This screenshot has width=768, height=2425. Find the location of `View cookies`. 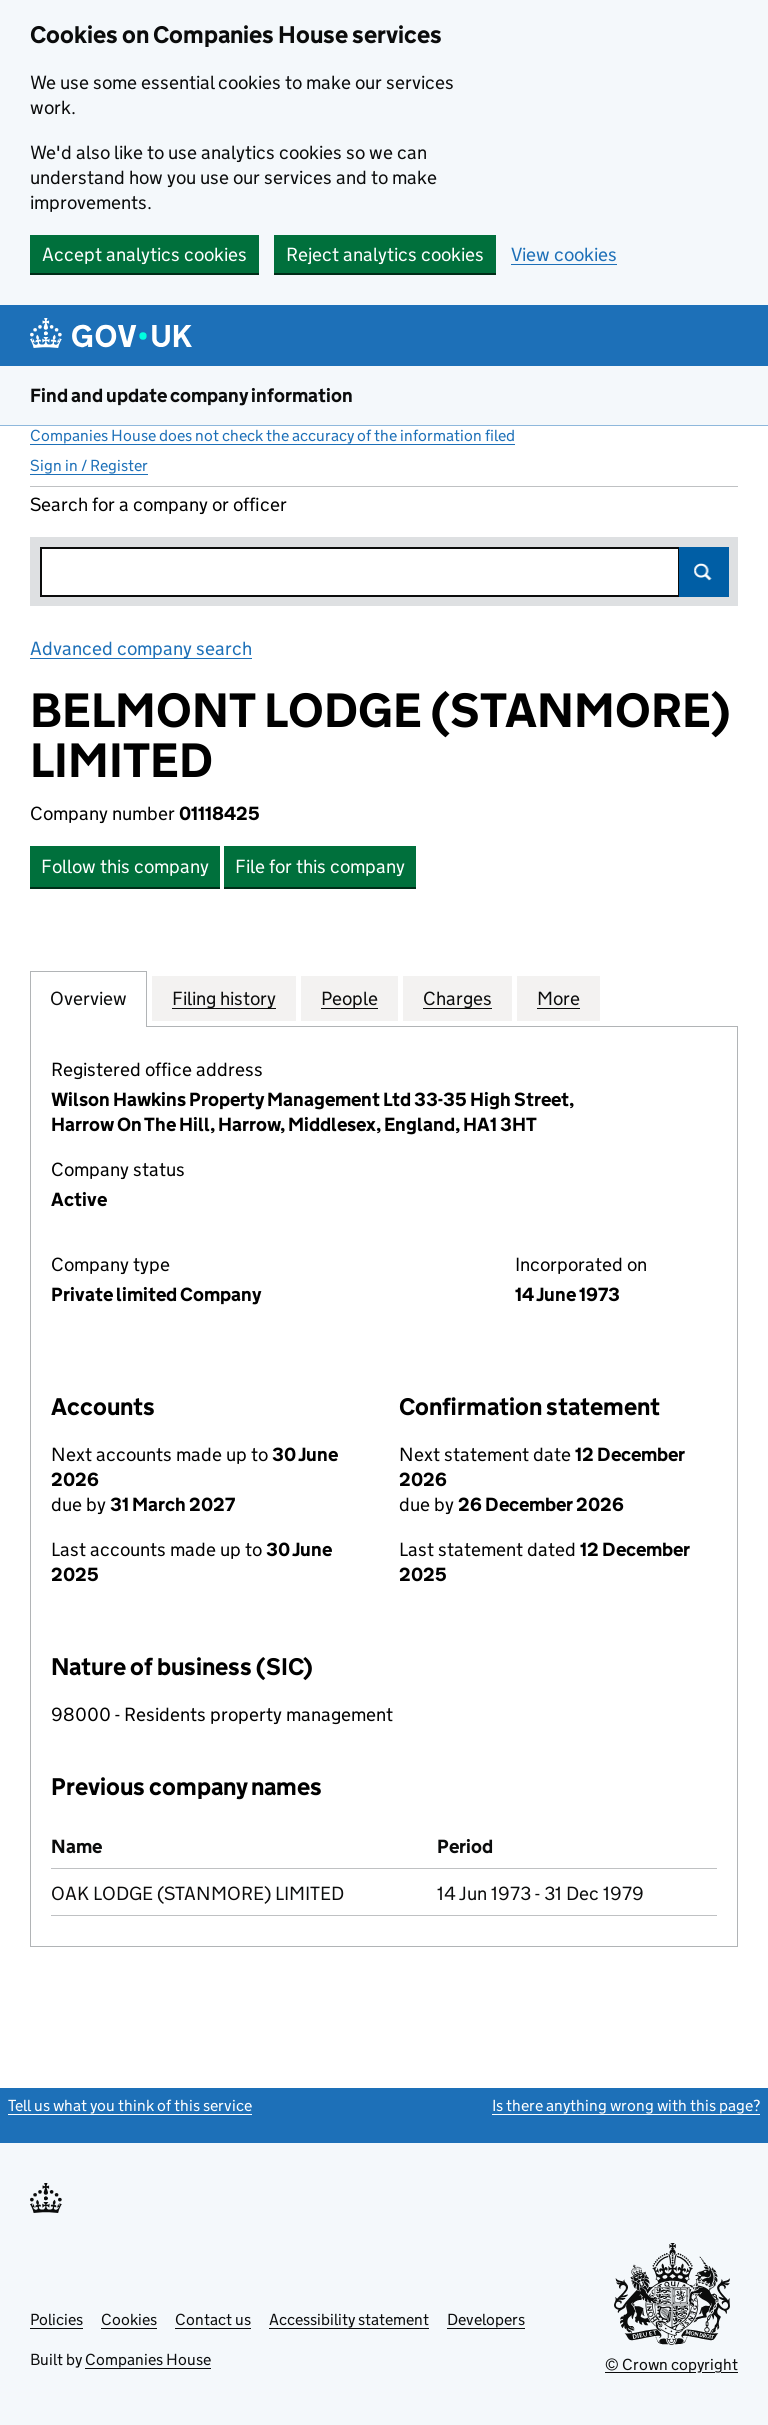

View cookies is located at coordinates (564, 254).